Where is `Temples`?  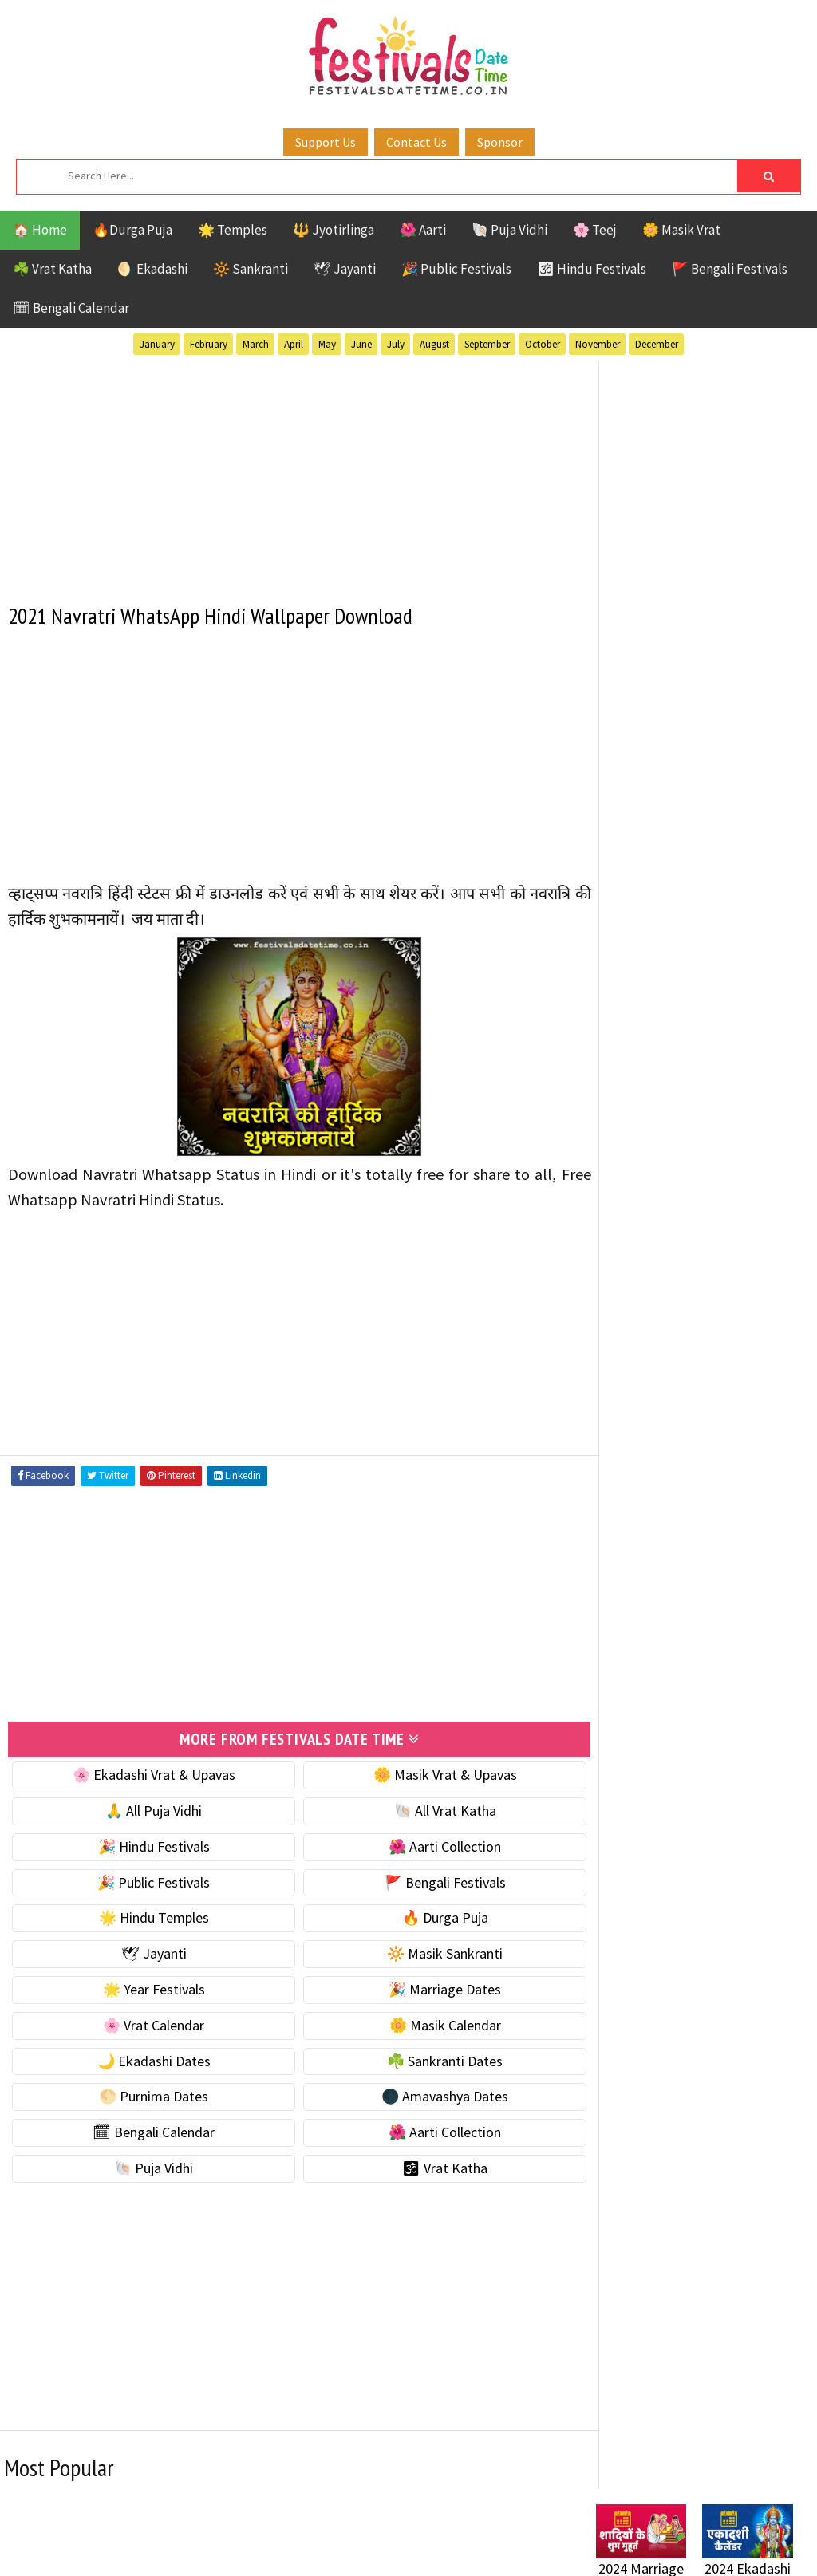 Temples is located at coordinates (727, 1596).